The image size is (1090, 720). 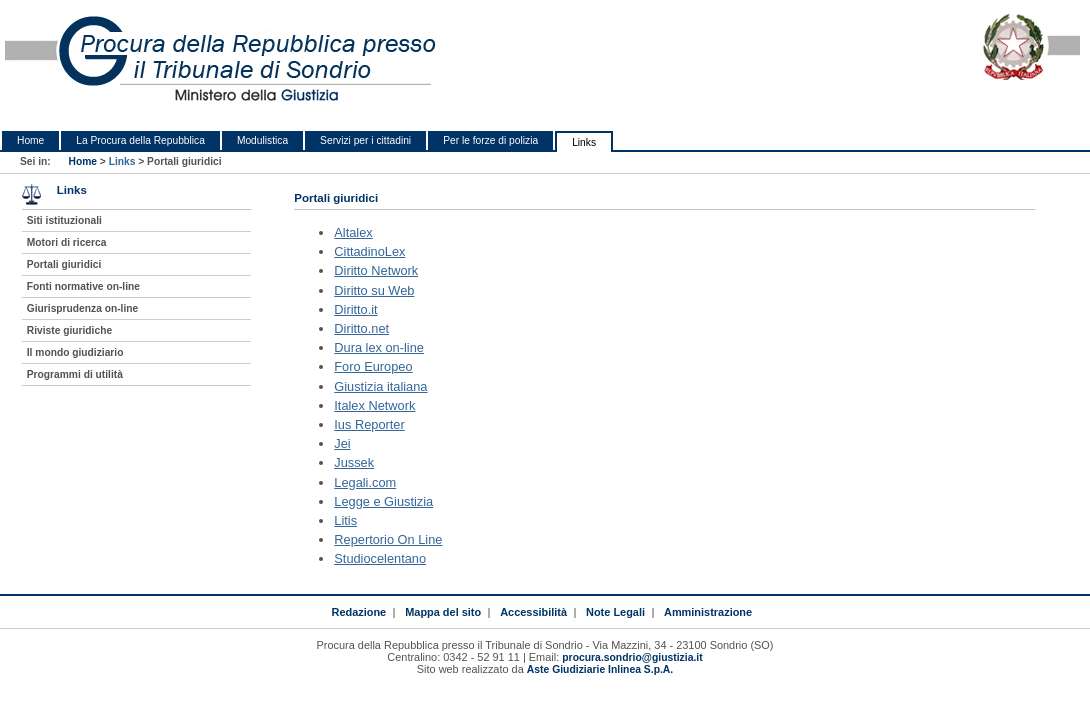 I want to click on Litis, so click(x=345, y=520).